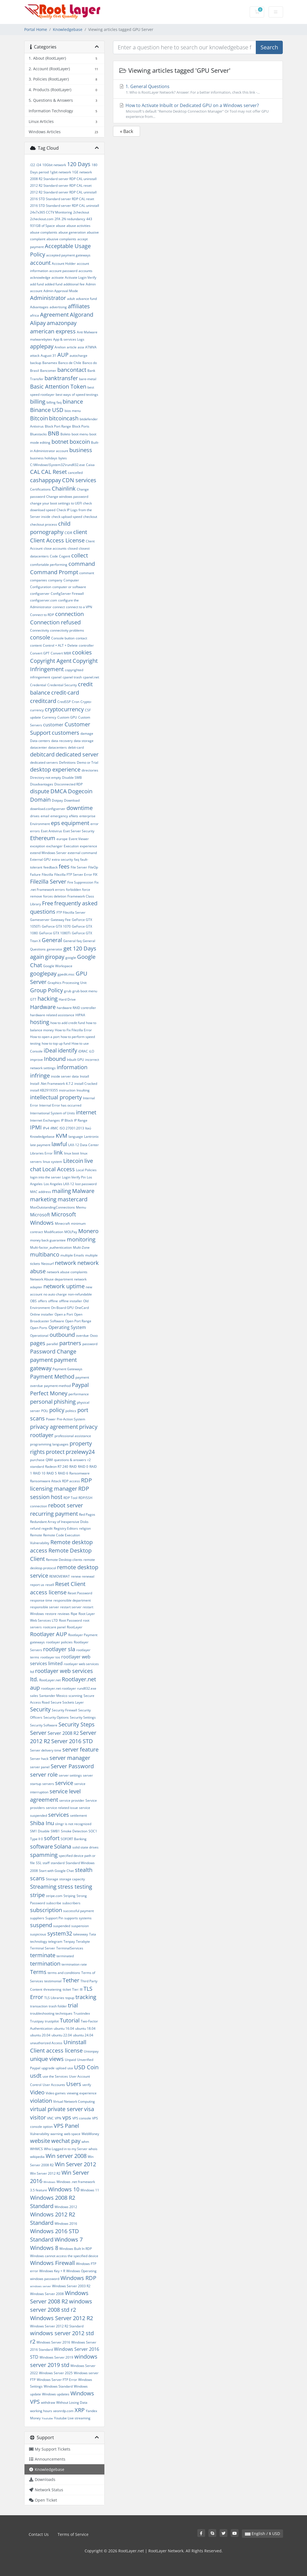 This screenshot has height=2576, width=307. Describe the element at coordinates (63, 192) in the screenshot. I see `2012 R2 Standard server RDP CAL uninstall` at that location.